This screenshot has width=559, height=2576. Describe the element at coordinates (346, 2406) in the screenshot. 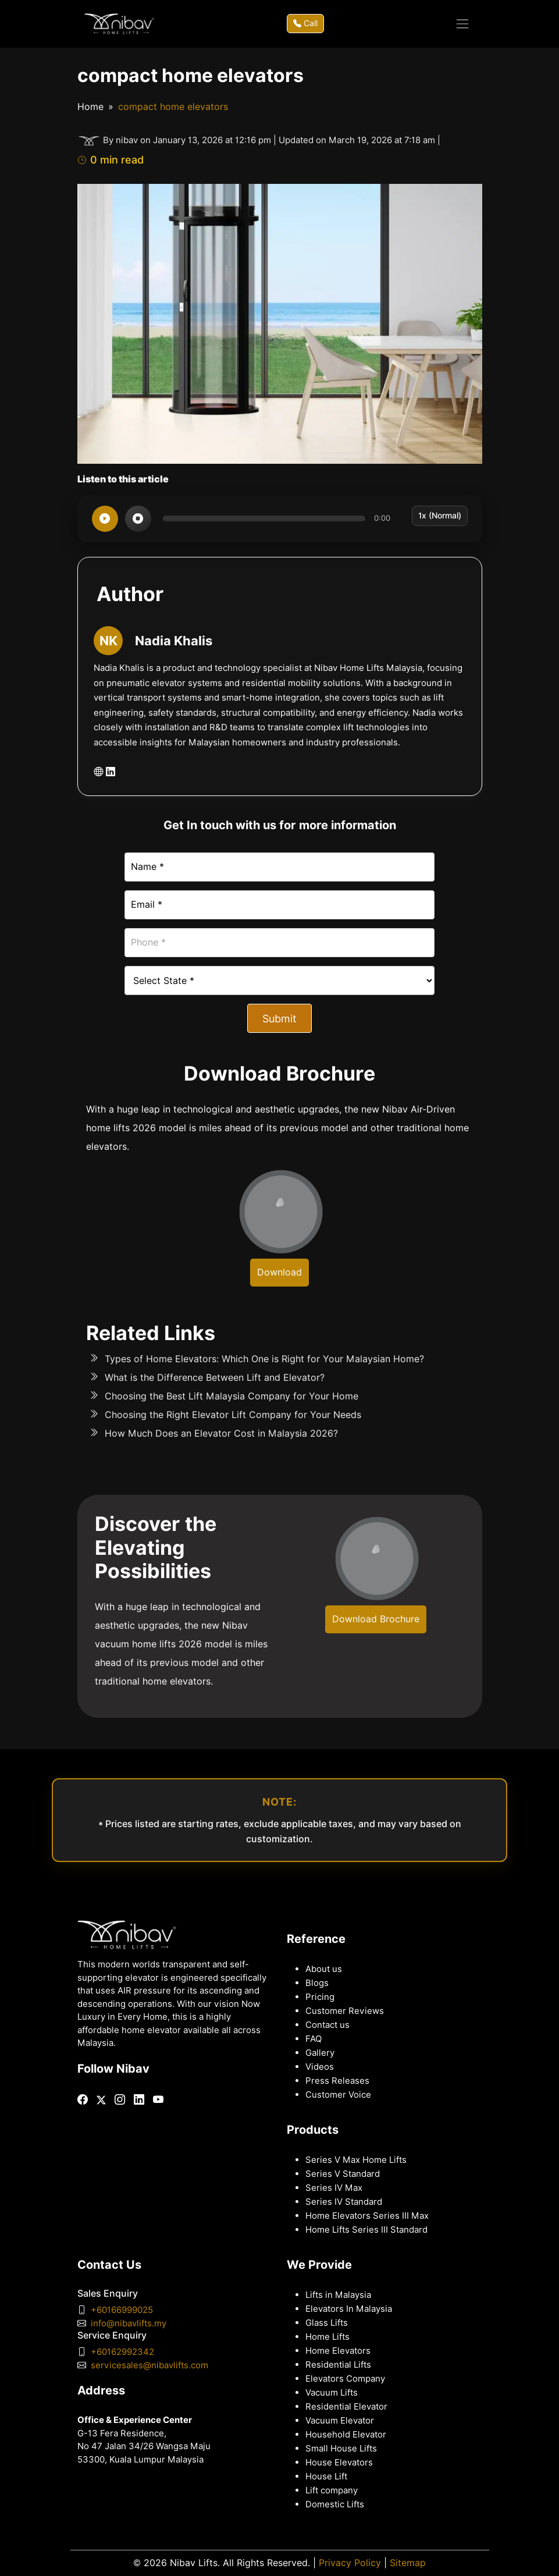

I see `Residential Elevator` at that location.